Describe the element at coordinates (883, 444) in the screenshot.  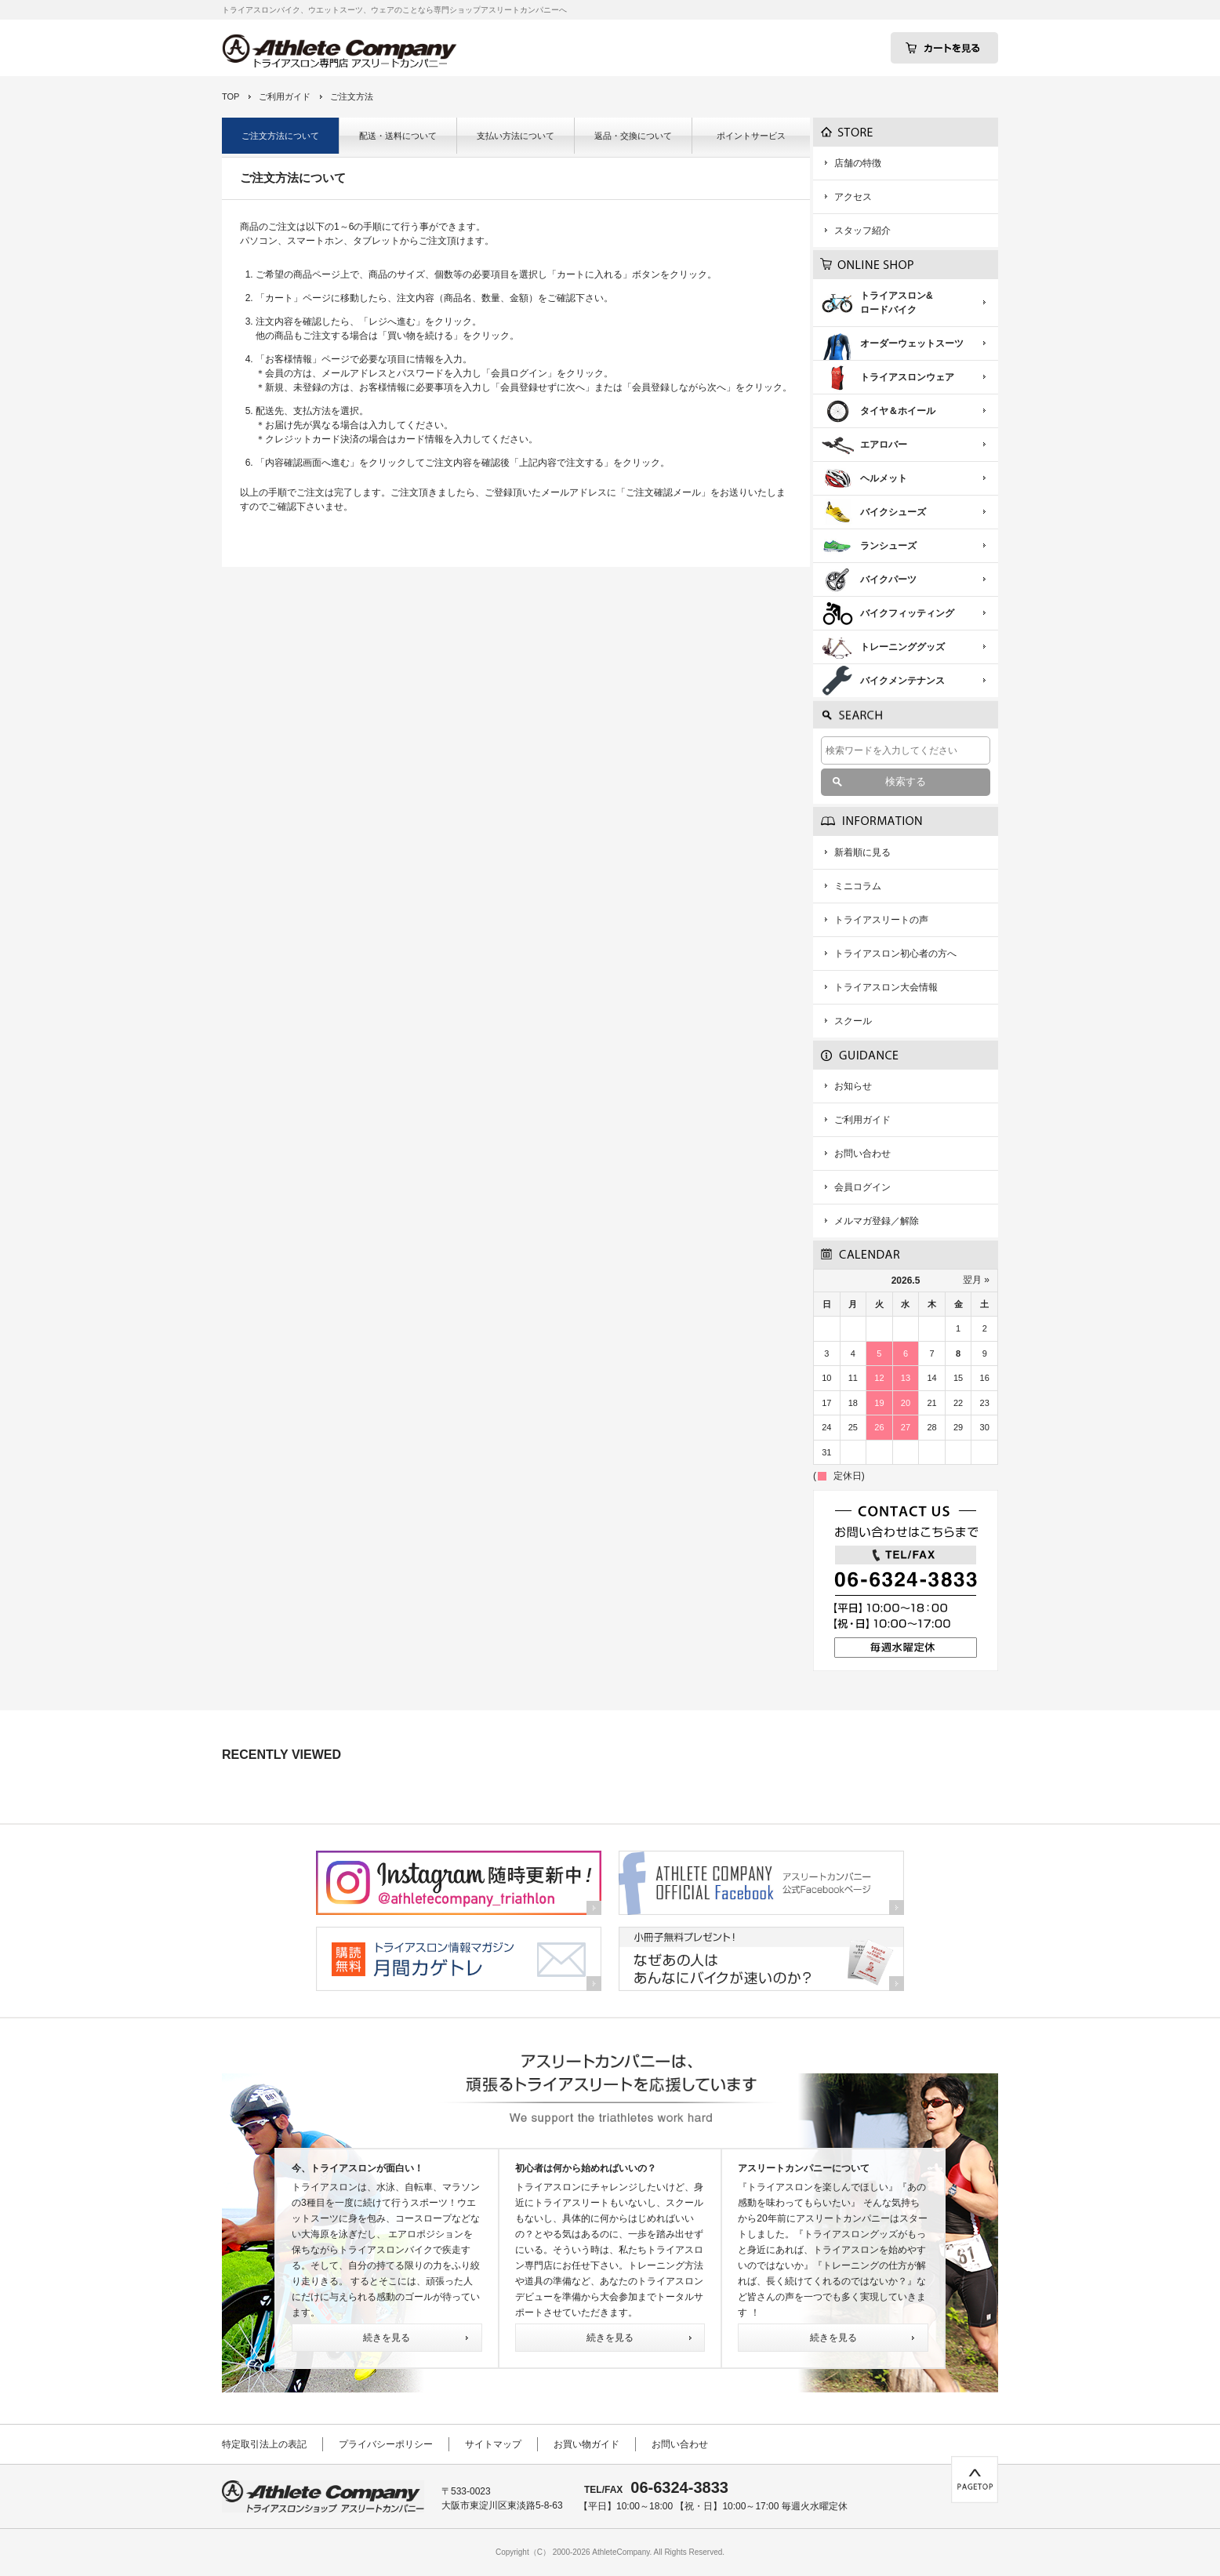
I see `エアロバー` at that location.